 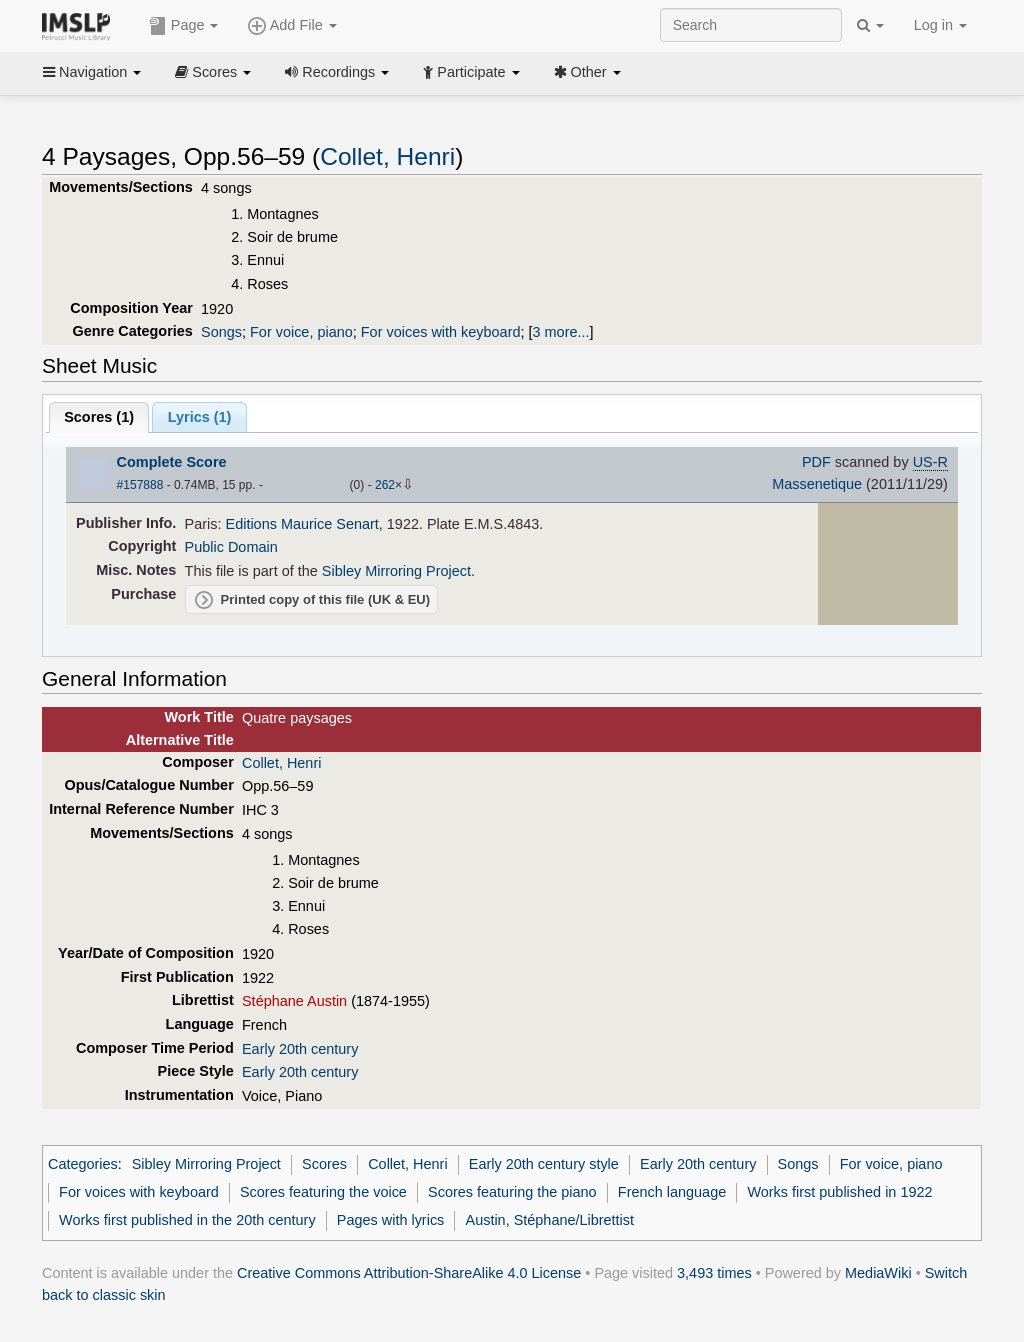 What do you see at coordinates (839, 1192) in the screenshot?
I see `Works first published in 1922` at bounding box center [839, 1192].